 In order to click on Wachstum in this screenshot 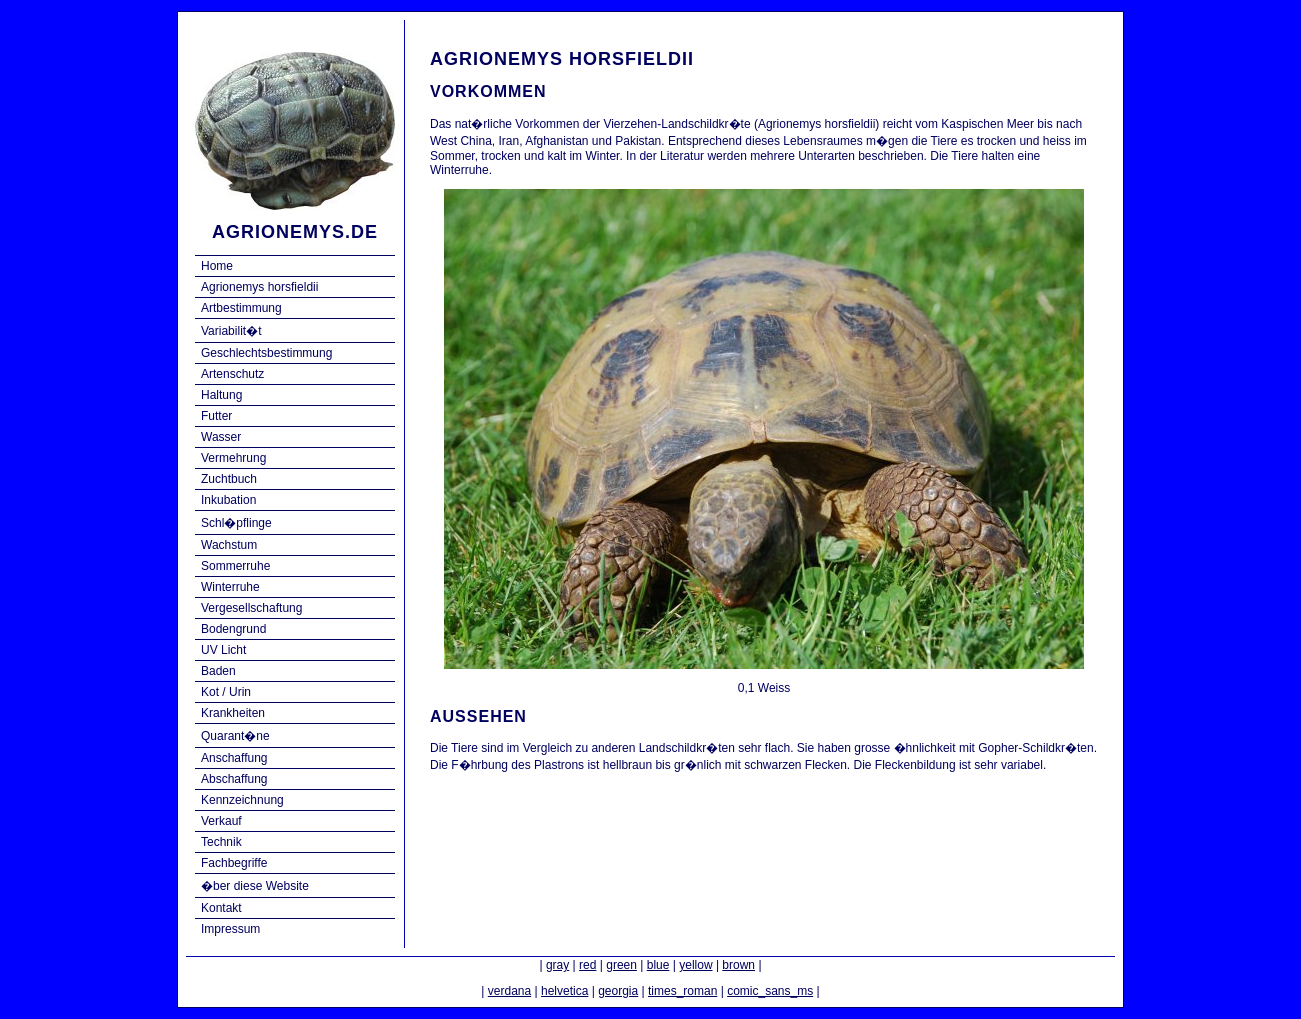, I will do `click(229, 545)`.